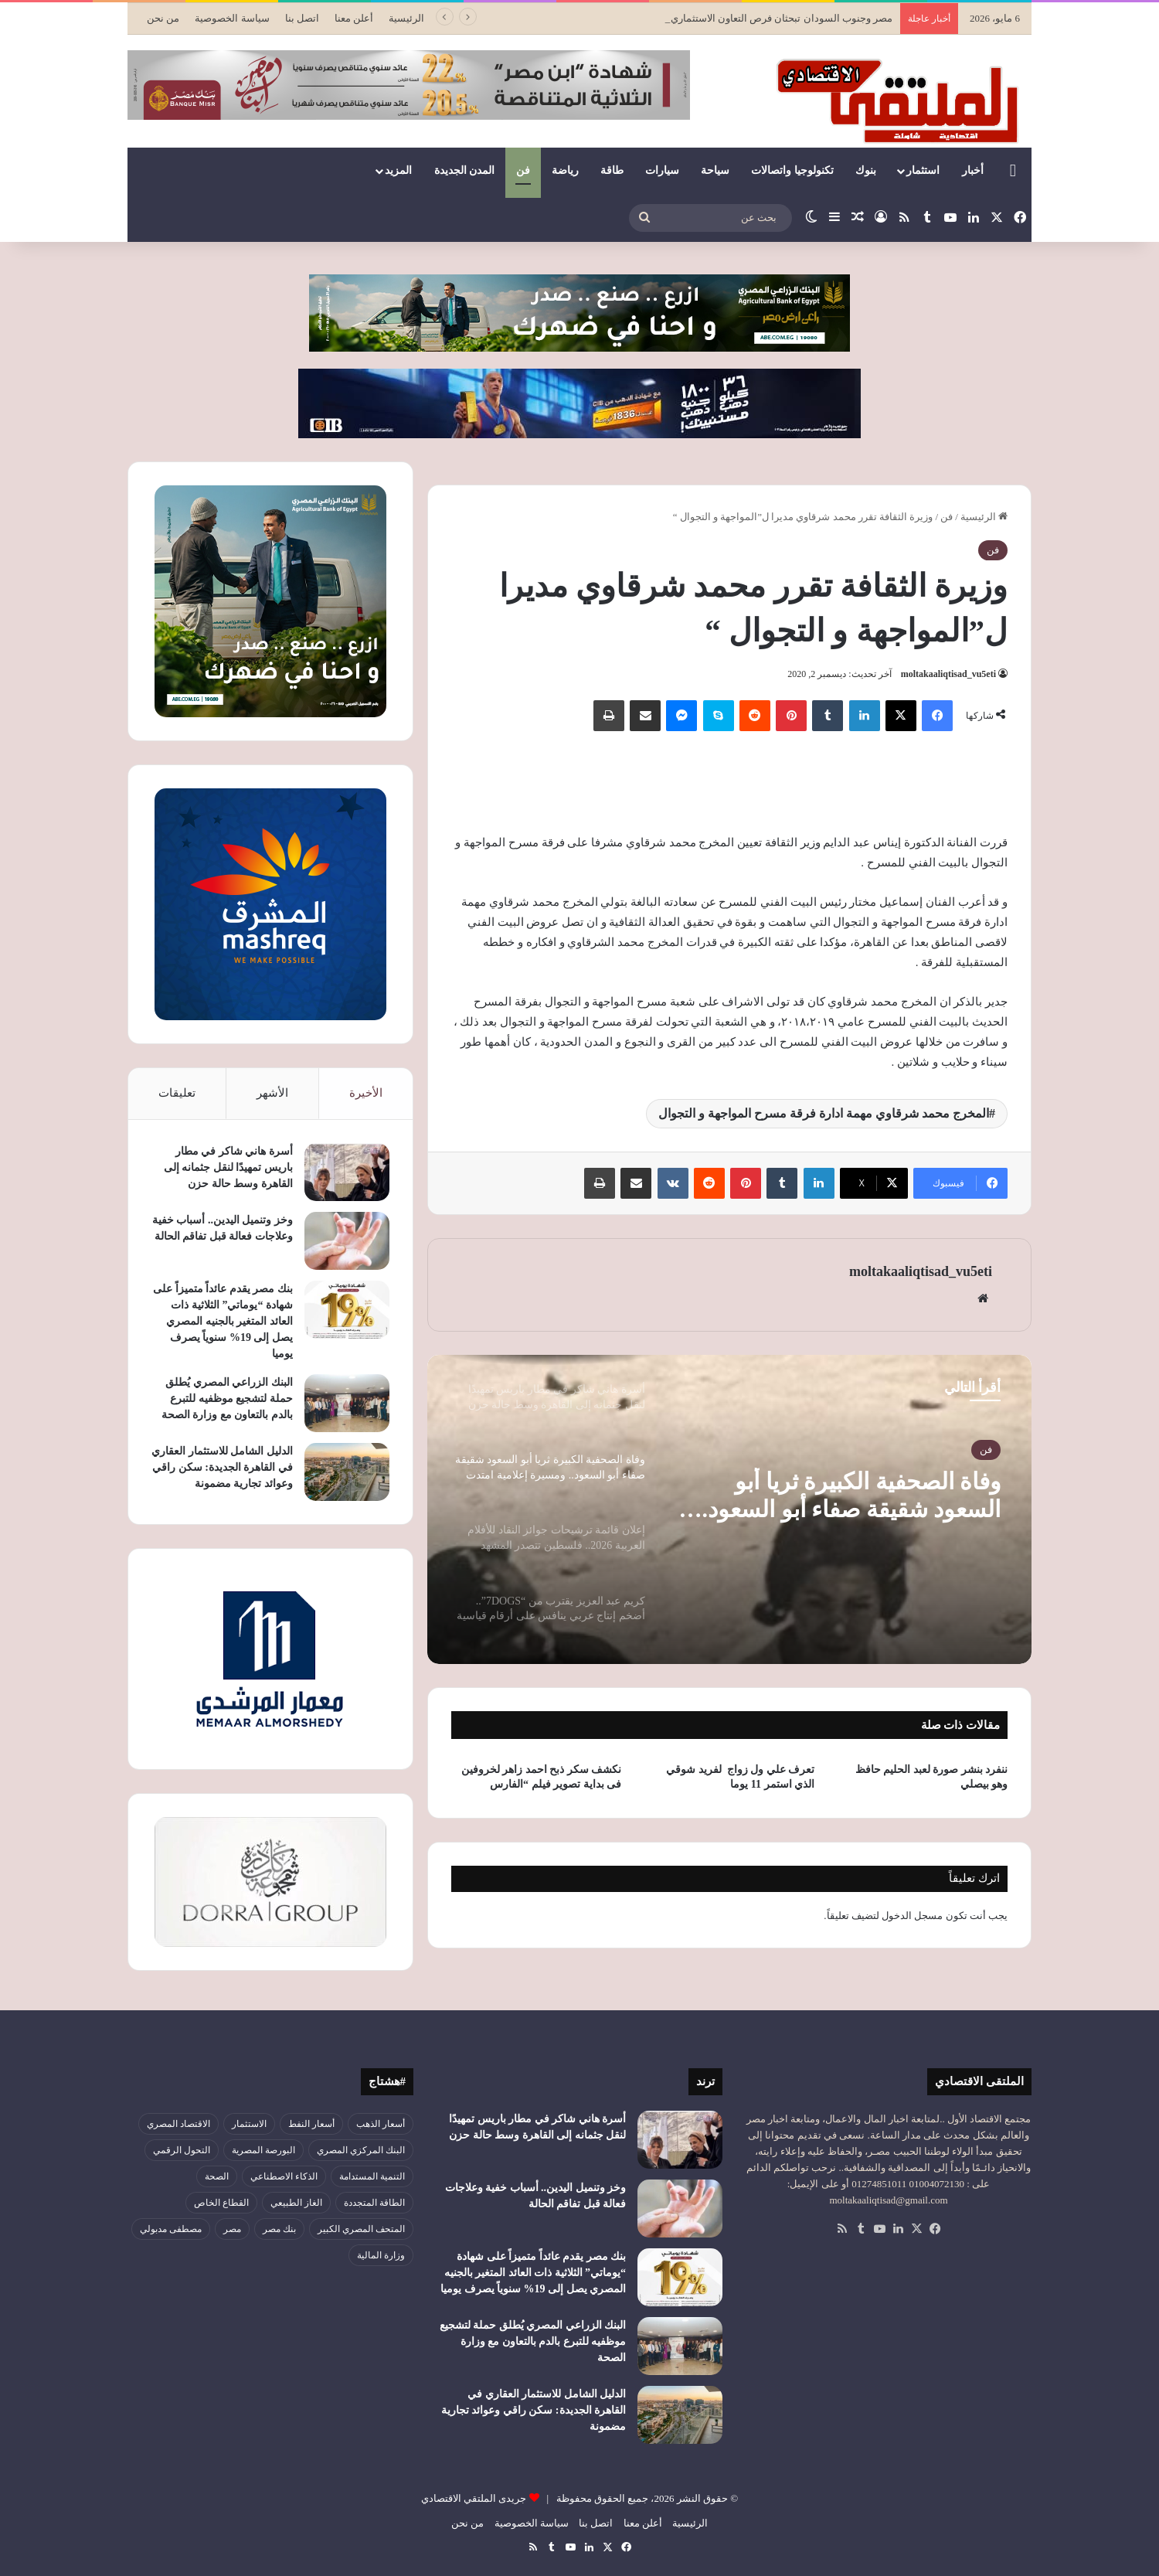 The height and width of the screenshot is (2576, 1159). Describe the element at coordinates (715, 170) in the screenshot. I see `سياحة` at that location.